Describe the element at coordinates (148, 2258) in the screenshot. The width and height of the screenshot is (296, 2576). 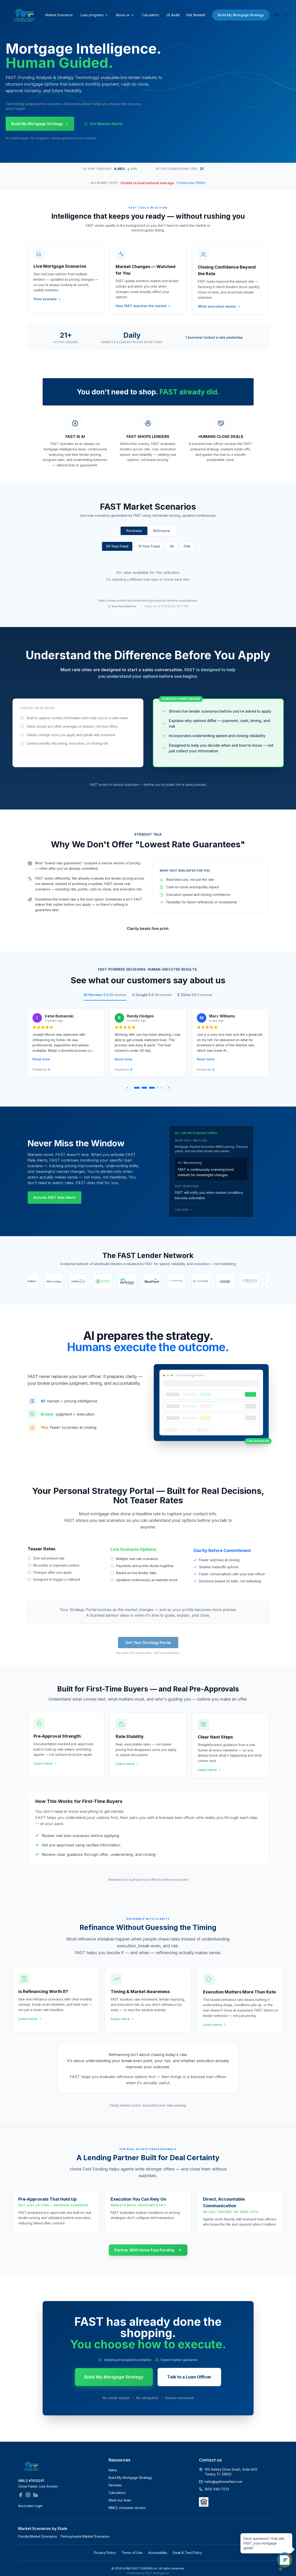
I see `Partner With Home Fast Funding` at that location.